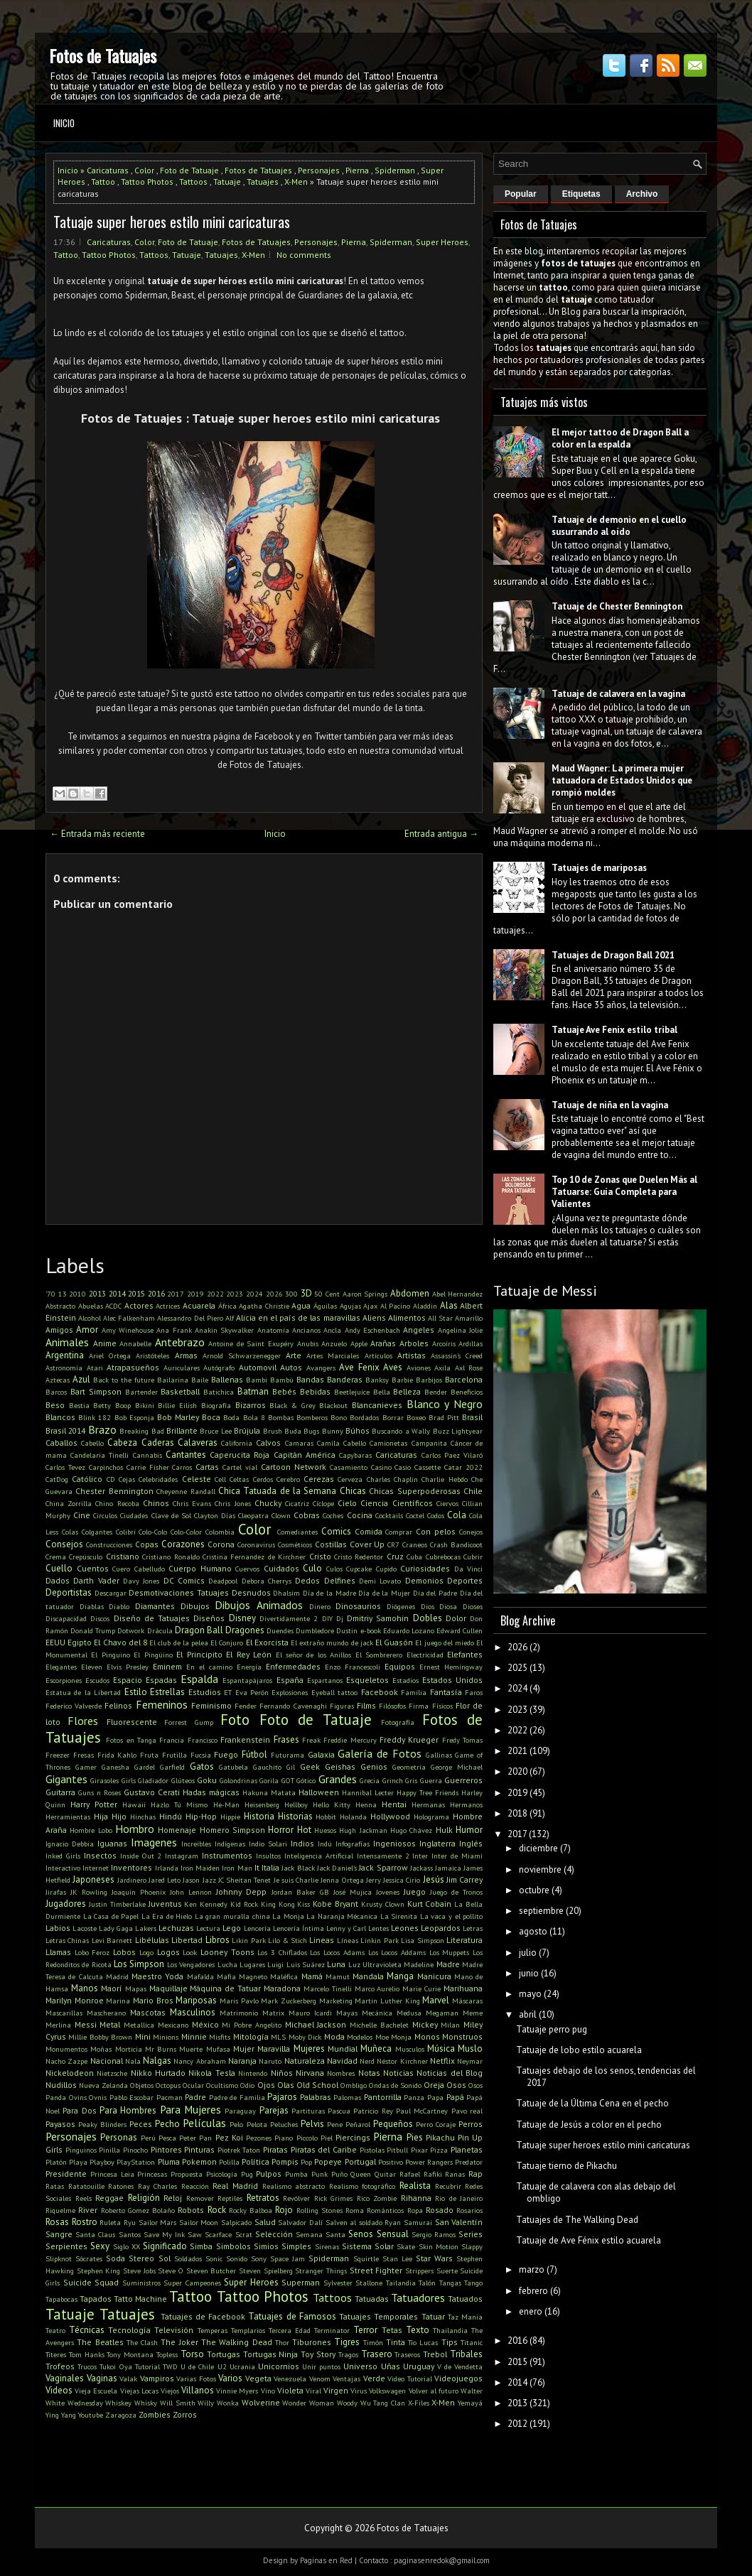  Describe the element at coordinates (364, 1417) in the screenshot. I see `Bordados` at that location.